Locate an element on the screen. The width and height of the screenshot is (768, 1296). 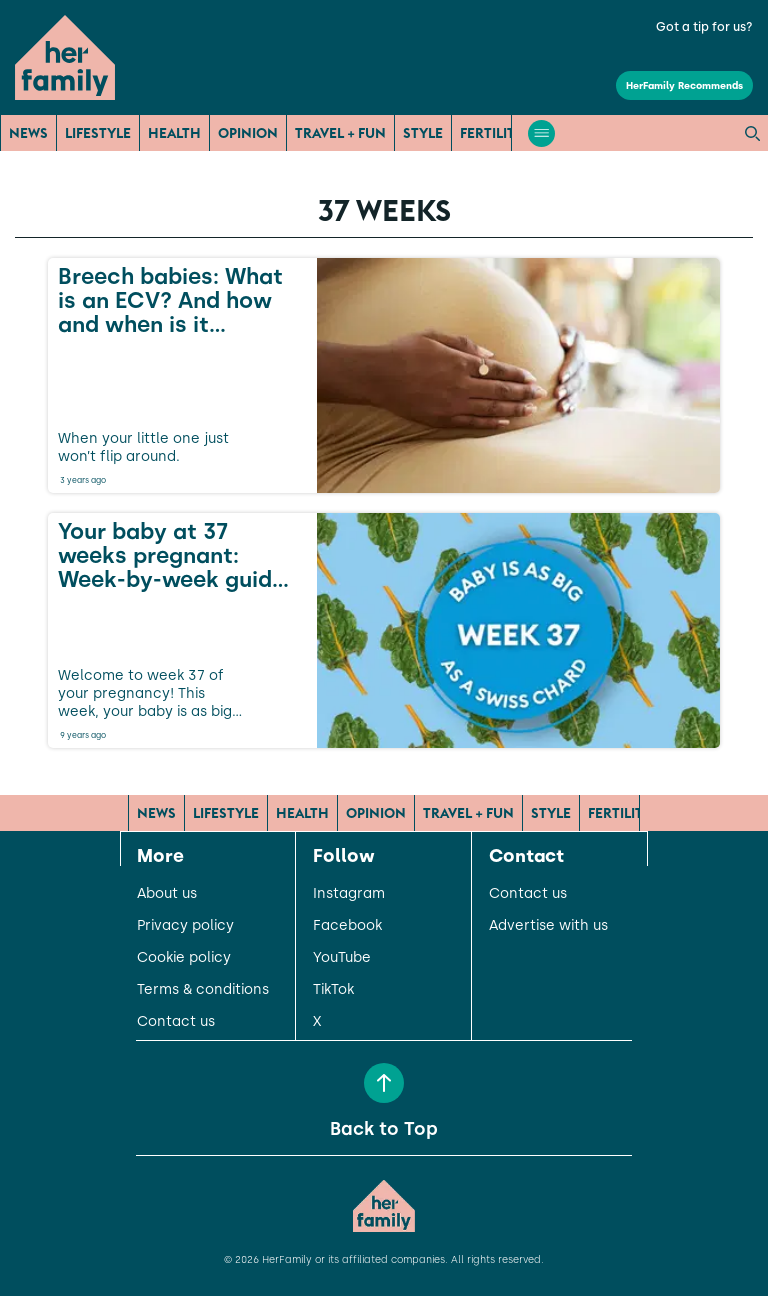
About us is located at coordinates (167, 894).